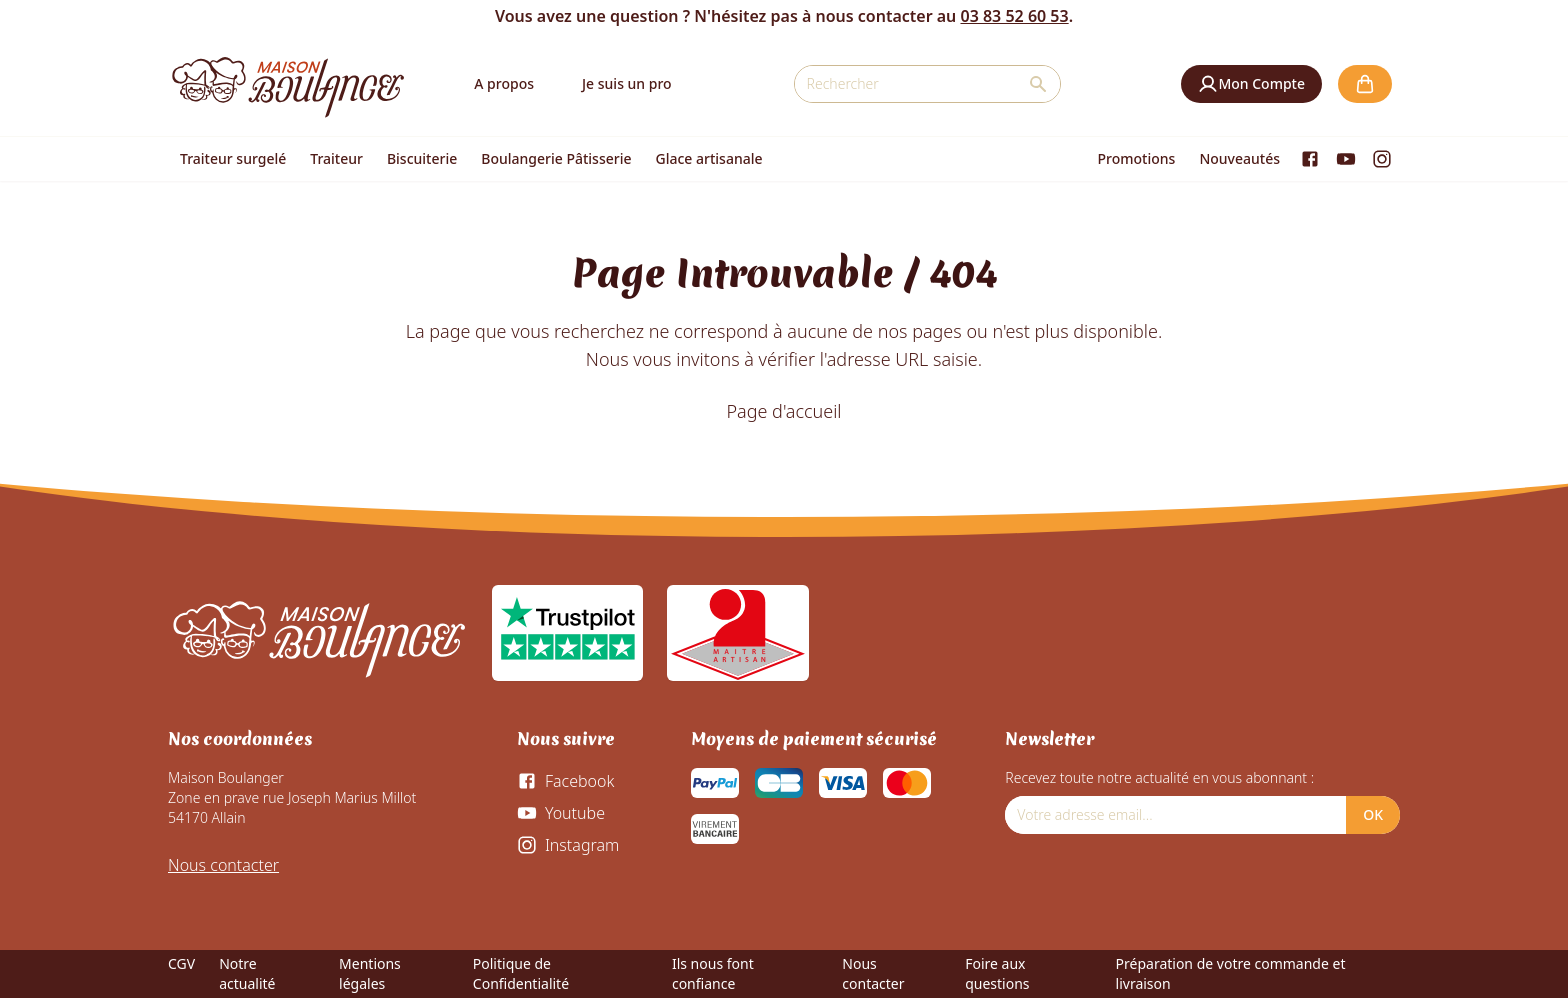 This screenshot has height=998, width=1568. What do you see at coordinates (181, 963) in the screenshot?
I see `CGV` at bounding box center [181, 963].